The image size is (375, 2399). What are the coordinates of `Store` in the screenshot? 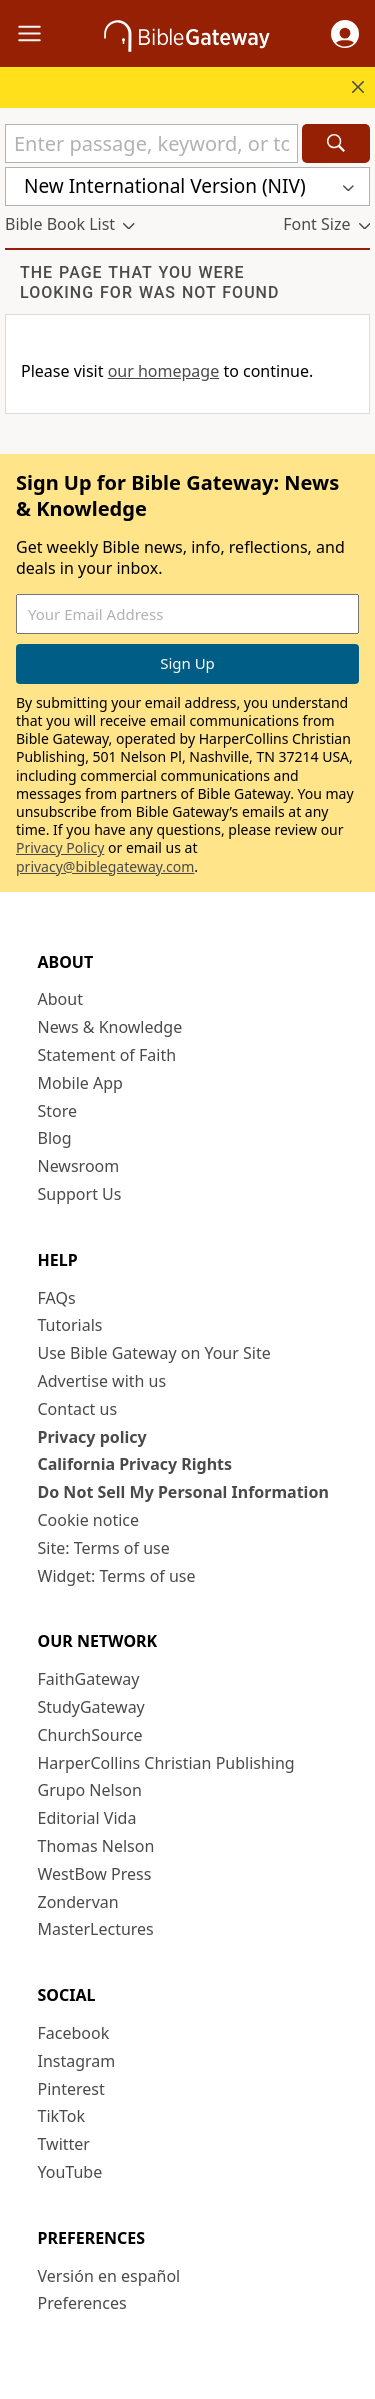 It's located at (58, 1111).